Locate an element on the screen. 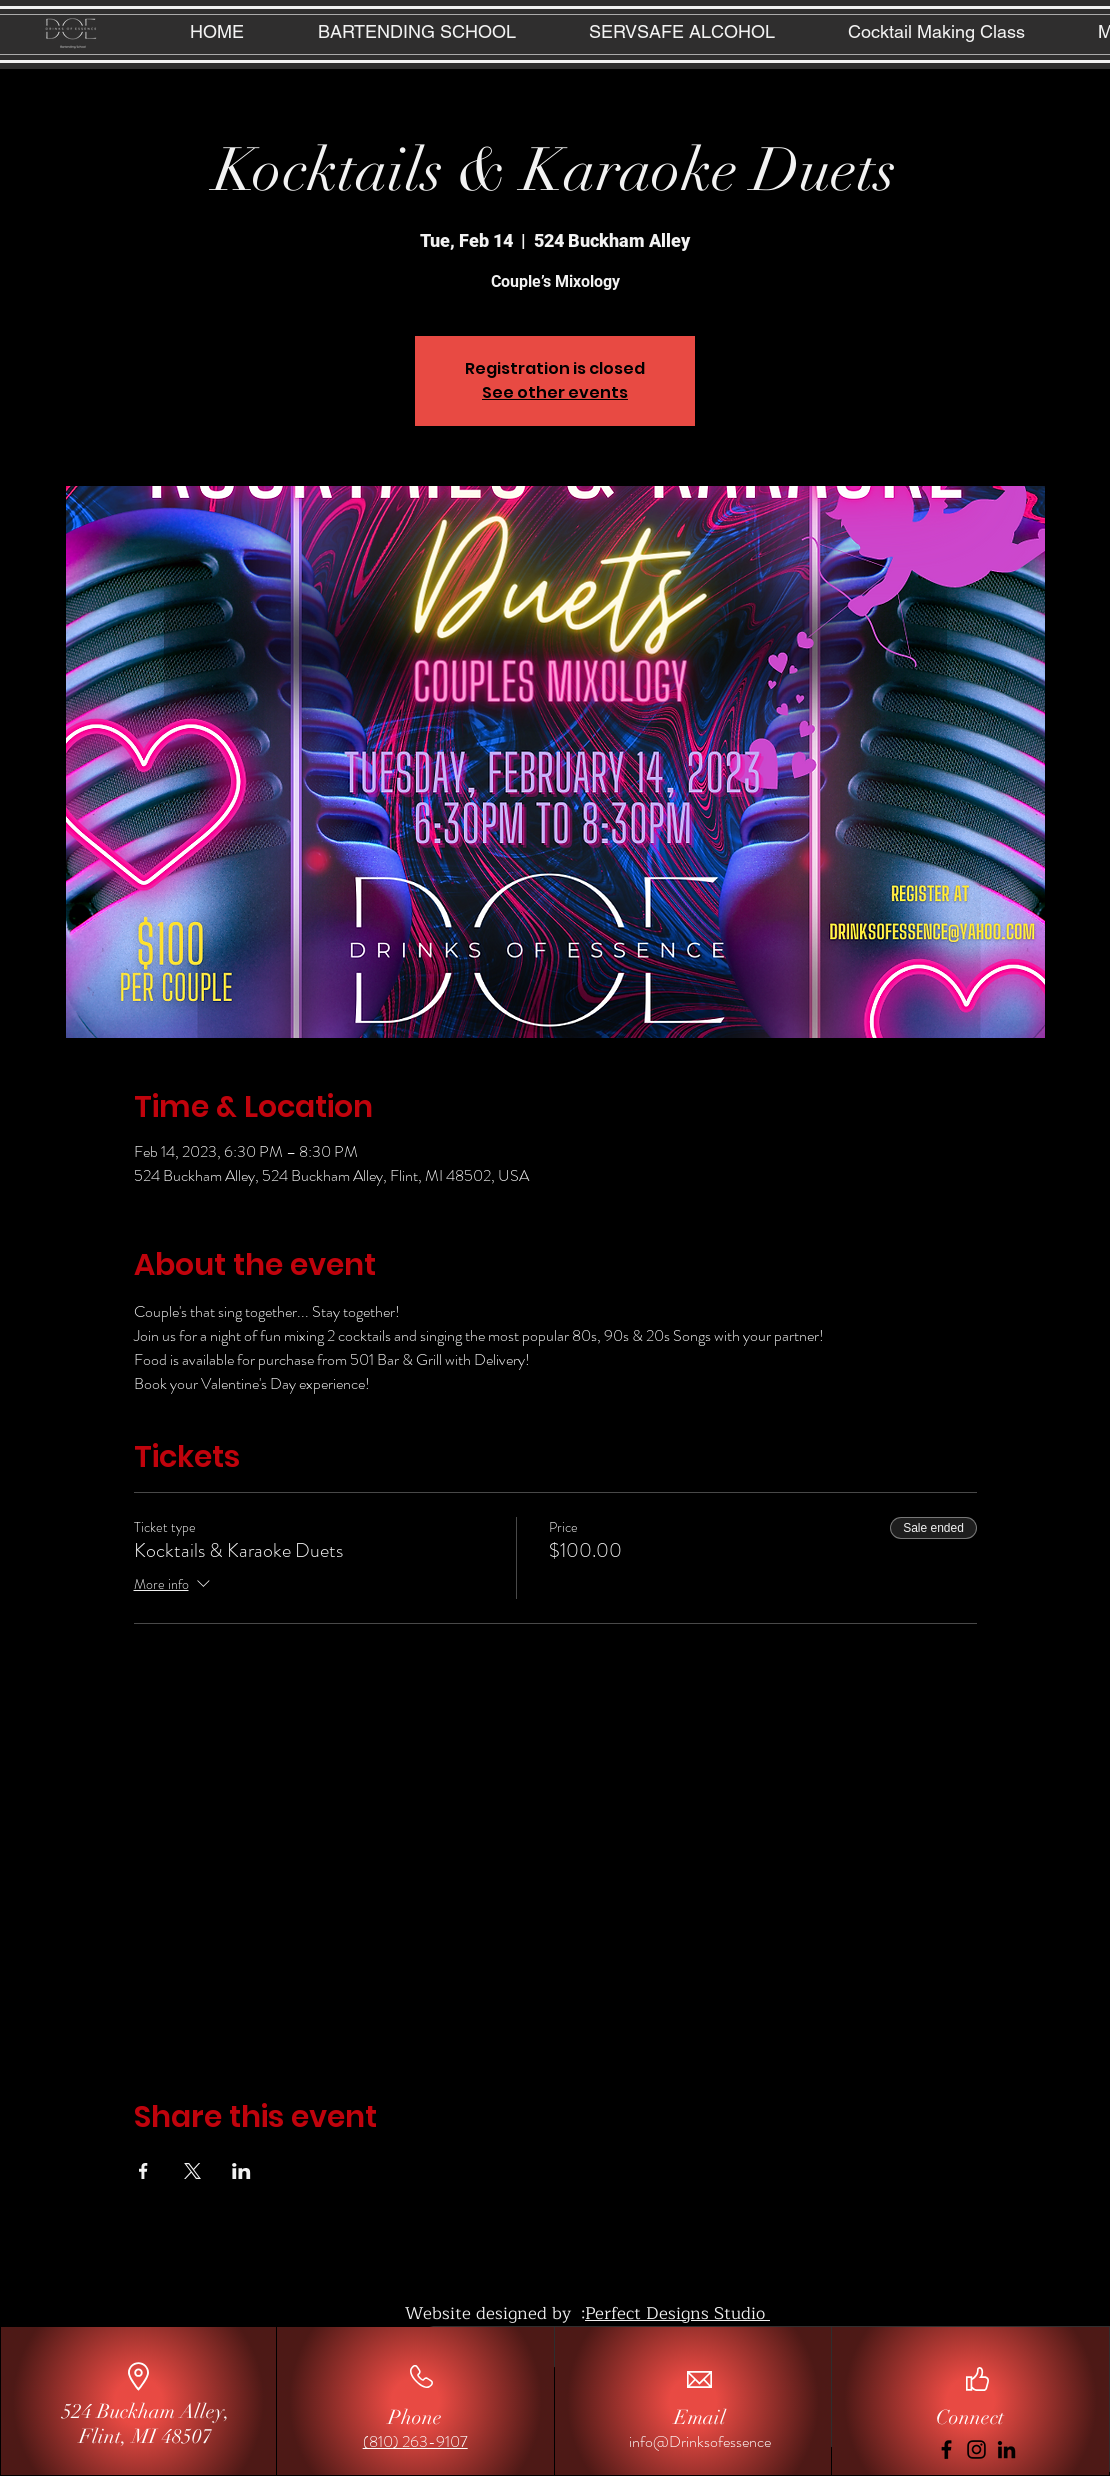  [Instagram] is located at coordinates (976, 2449).